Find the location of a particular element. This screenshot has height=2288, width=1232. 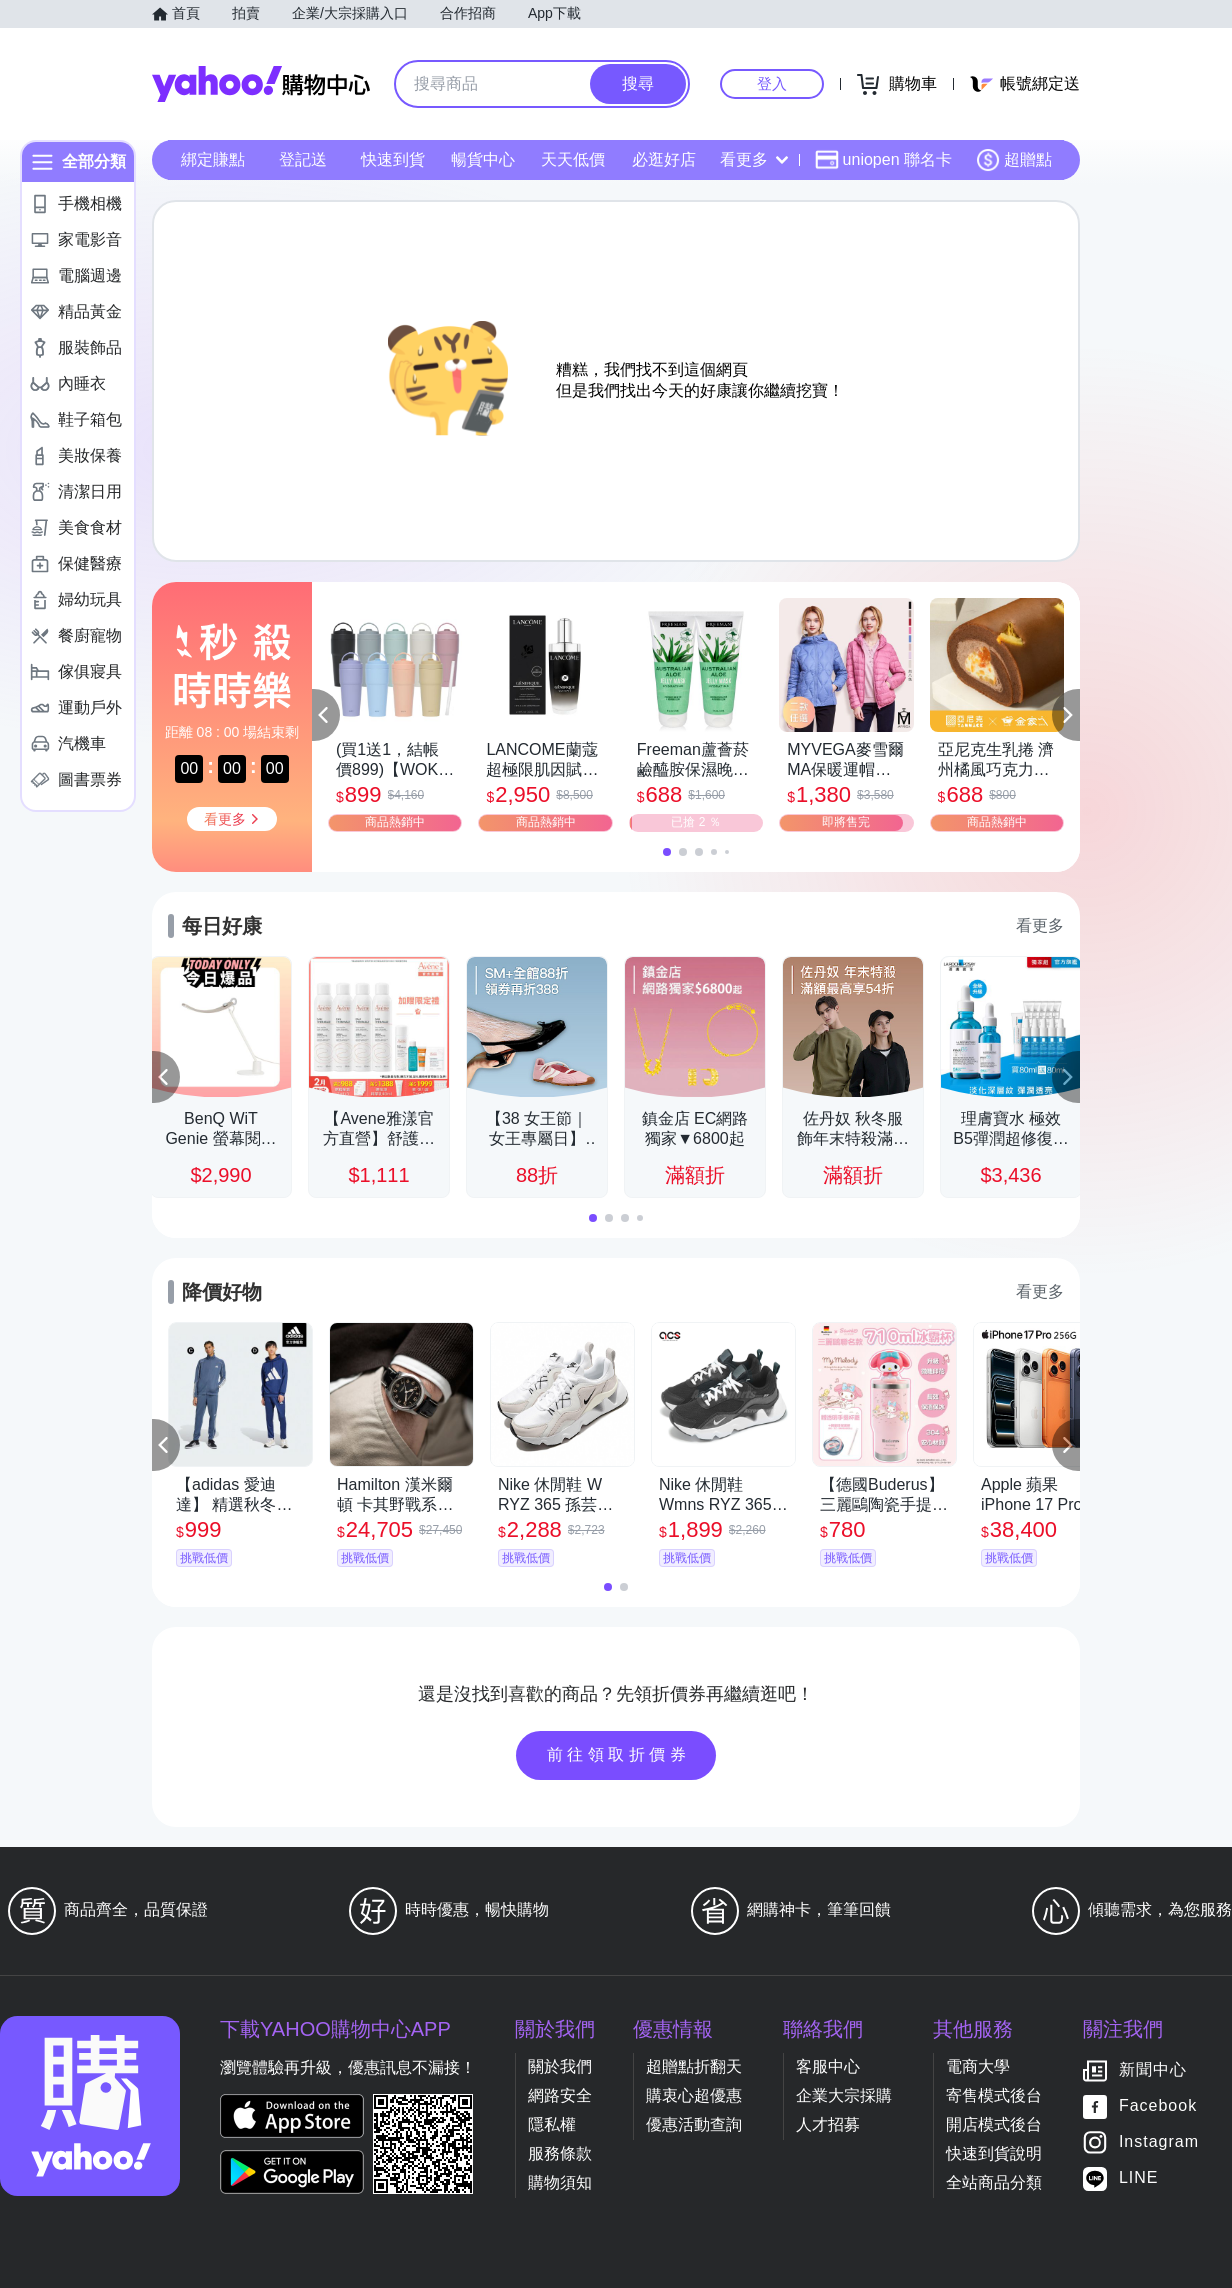

服務條款 is located at coordinates (560, 2153).